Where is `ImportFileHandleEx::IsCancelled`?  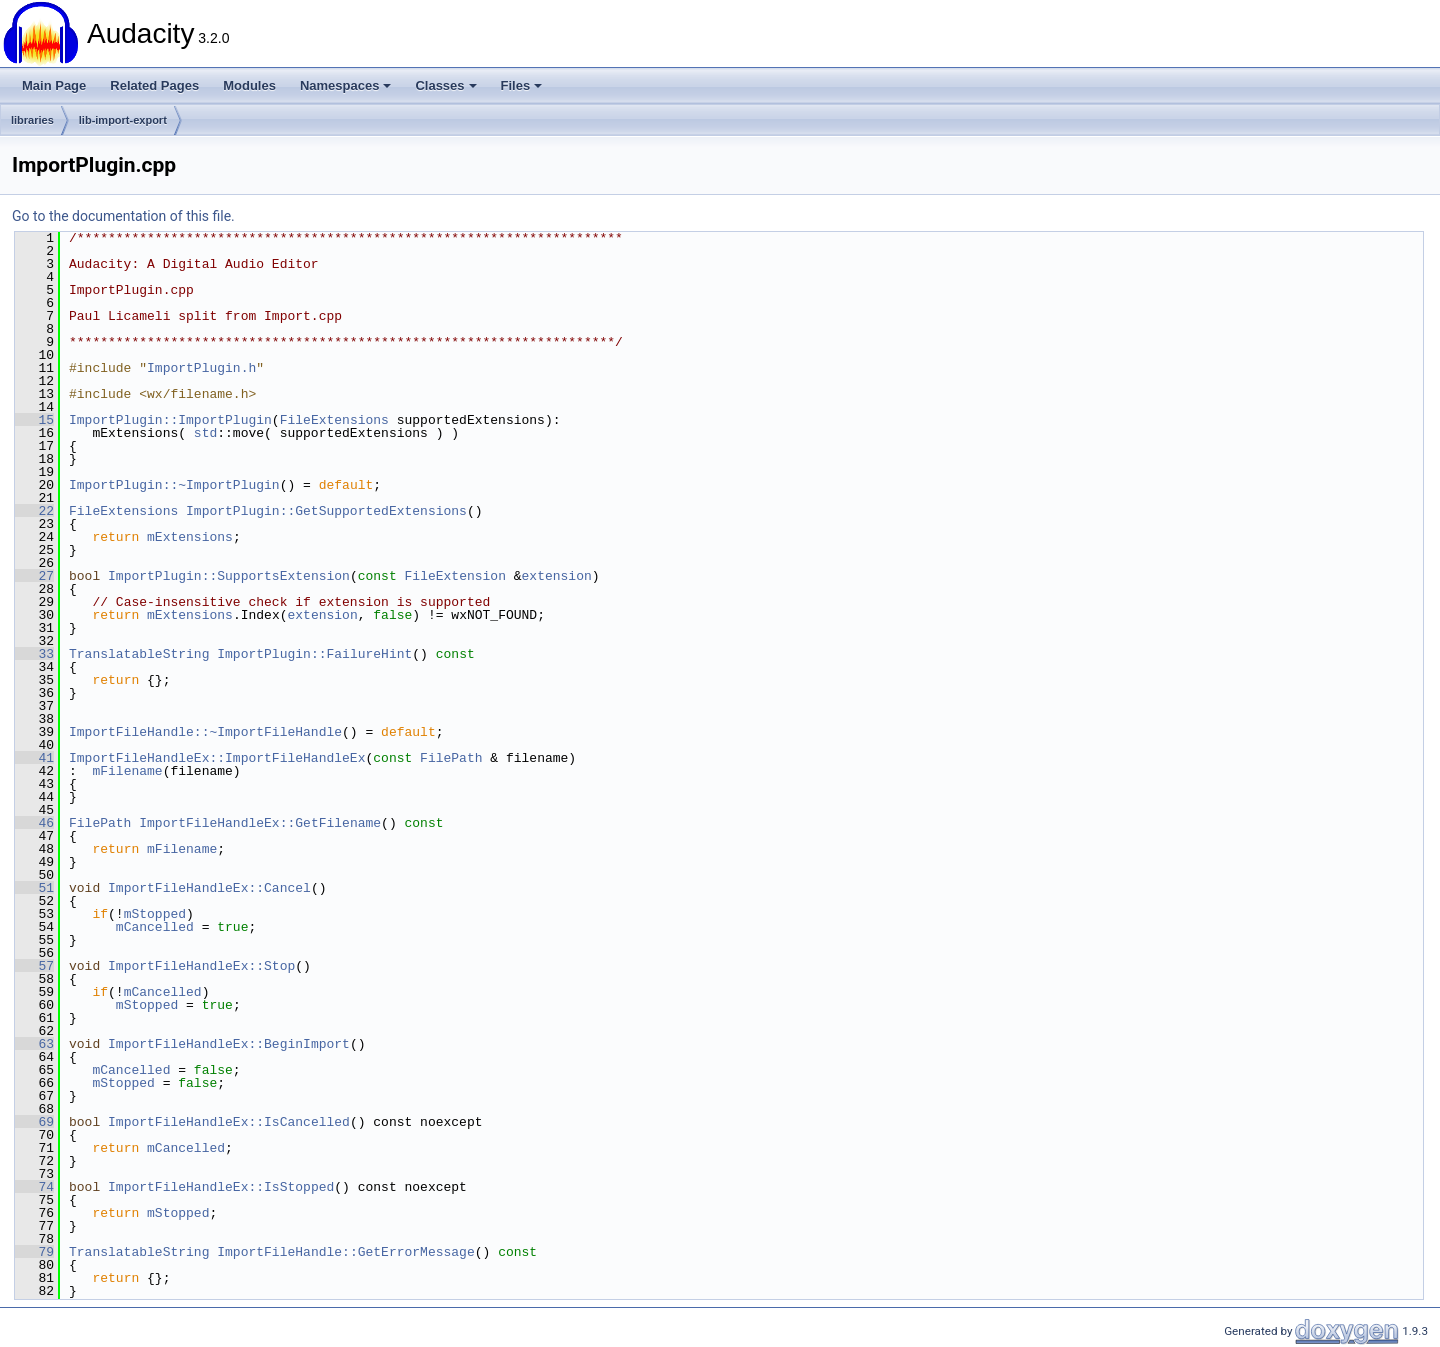
ImportFileHandleEx::IsCancelled is located at coordinates (229, 1122).